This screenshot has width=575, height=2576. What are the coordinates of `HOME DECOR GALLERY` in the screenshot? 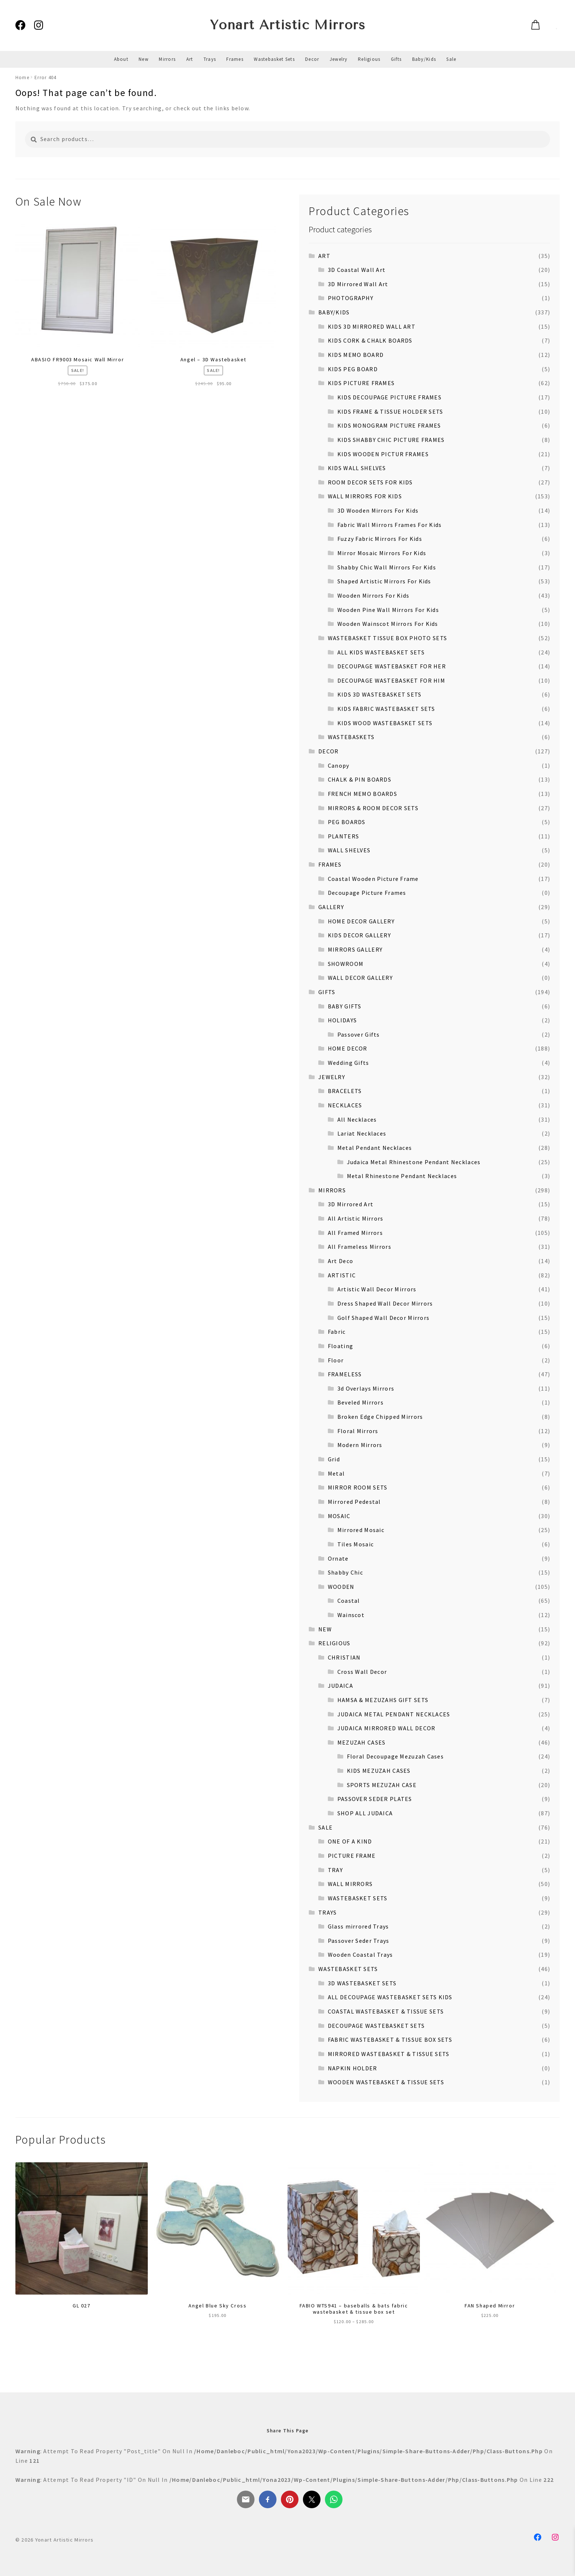 It's located at (361, 921).